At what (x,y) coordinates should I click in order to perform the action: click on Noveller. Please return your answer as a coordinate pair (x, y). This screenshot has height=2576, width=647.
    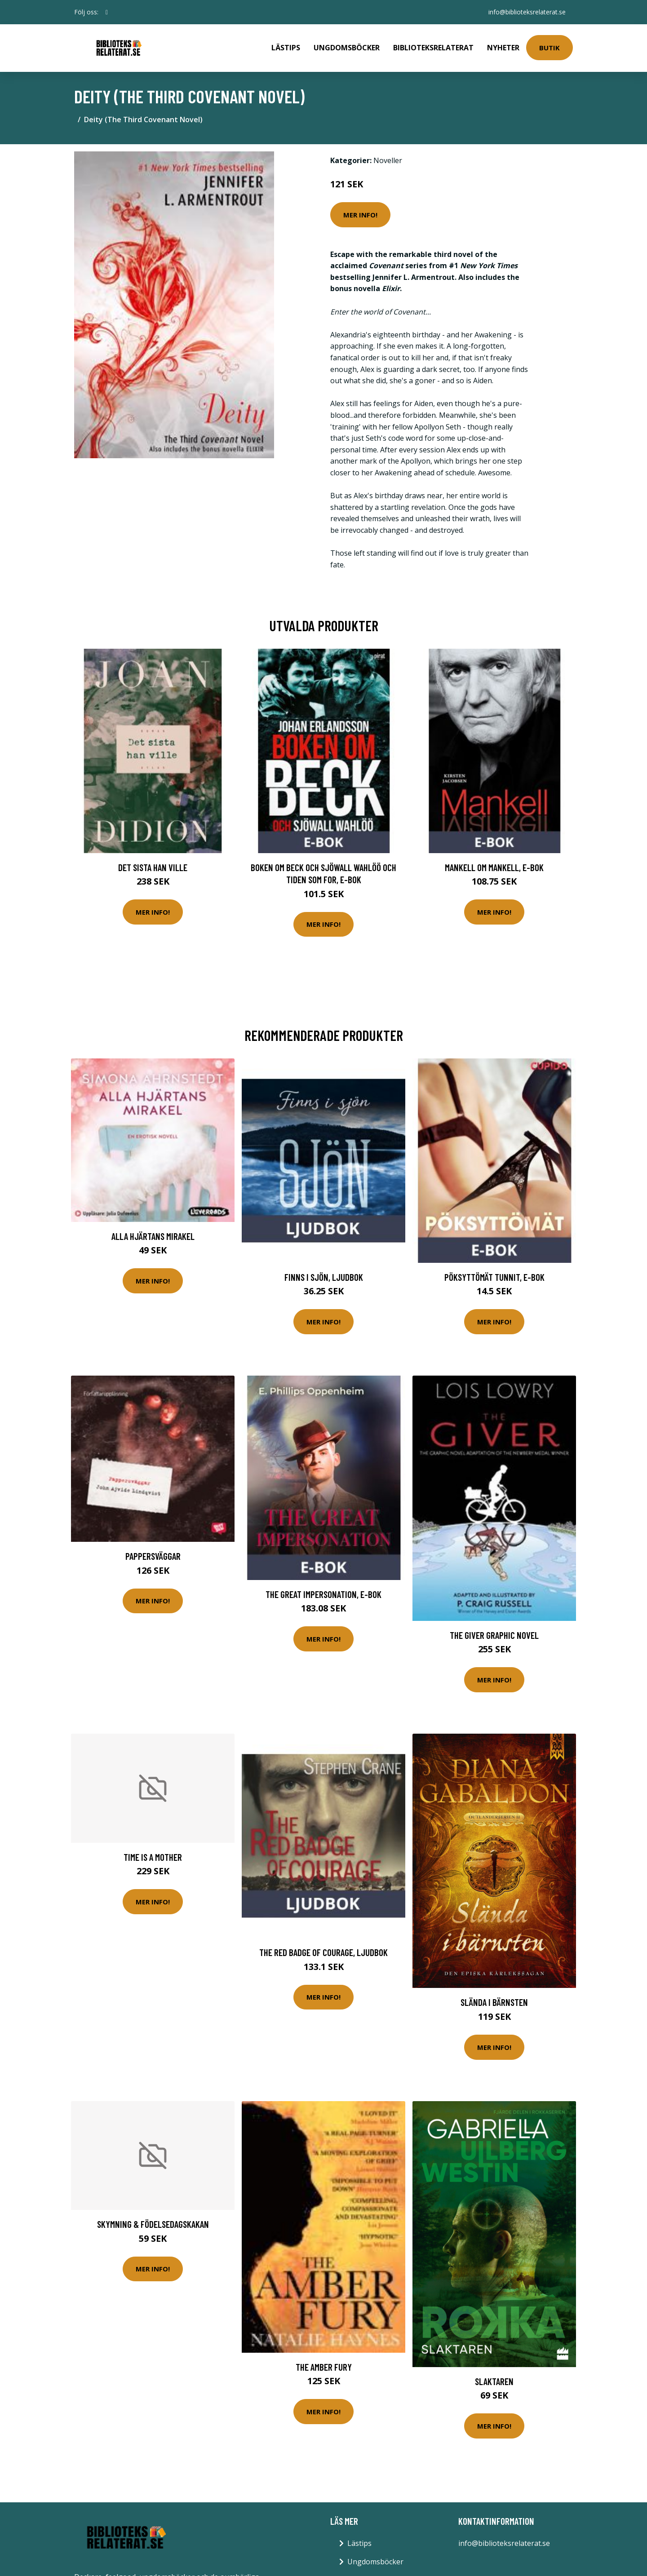
    Looking at the image, I should click on (387, 160).